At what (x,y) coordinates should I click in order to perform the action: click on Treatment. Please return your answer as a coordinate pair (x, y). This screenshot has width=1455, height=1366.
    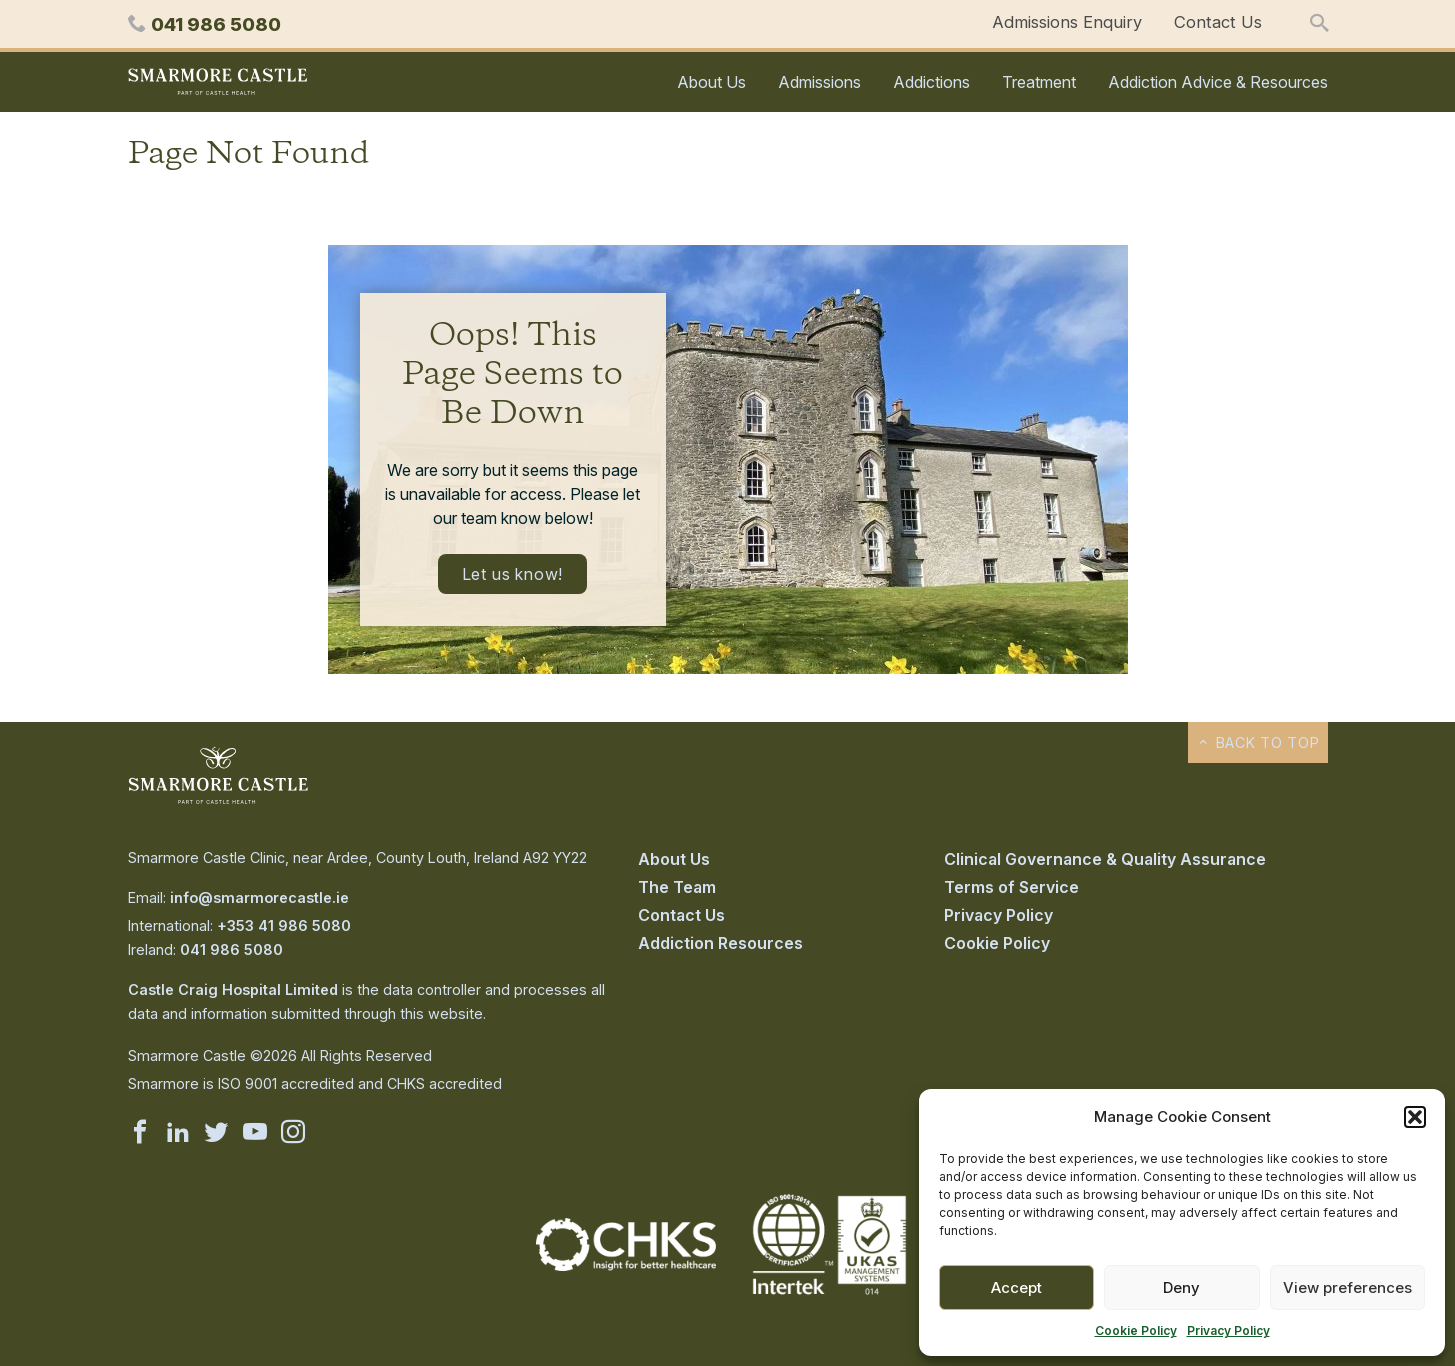
    Looking at the image, I should click on (1039, 82).